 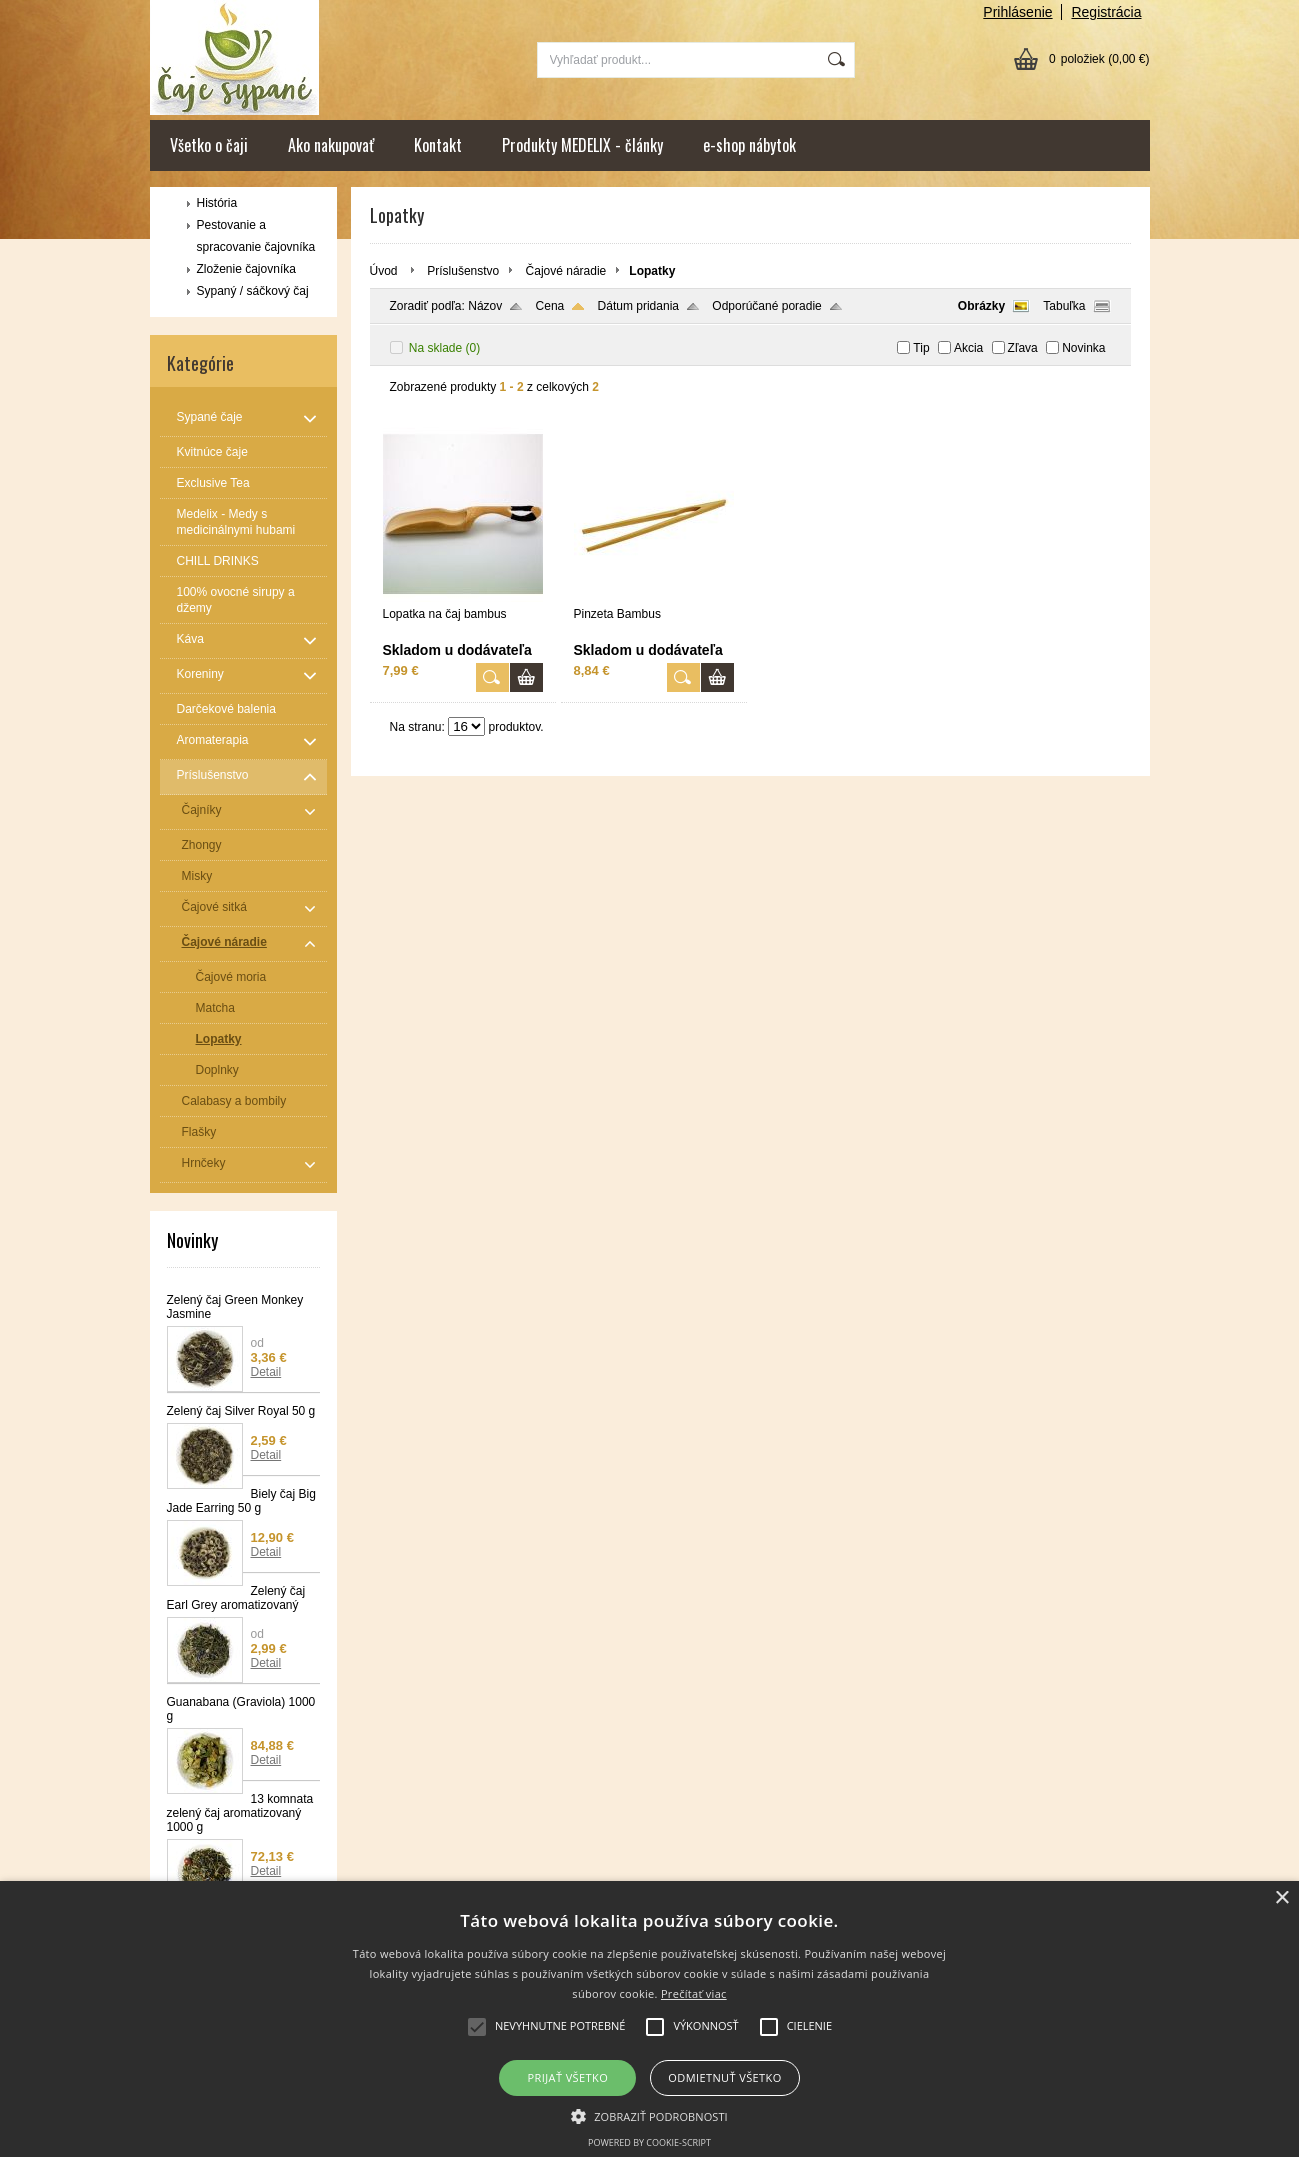 I want to click on Odporúčané poradie, so click(x=766, y=306).